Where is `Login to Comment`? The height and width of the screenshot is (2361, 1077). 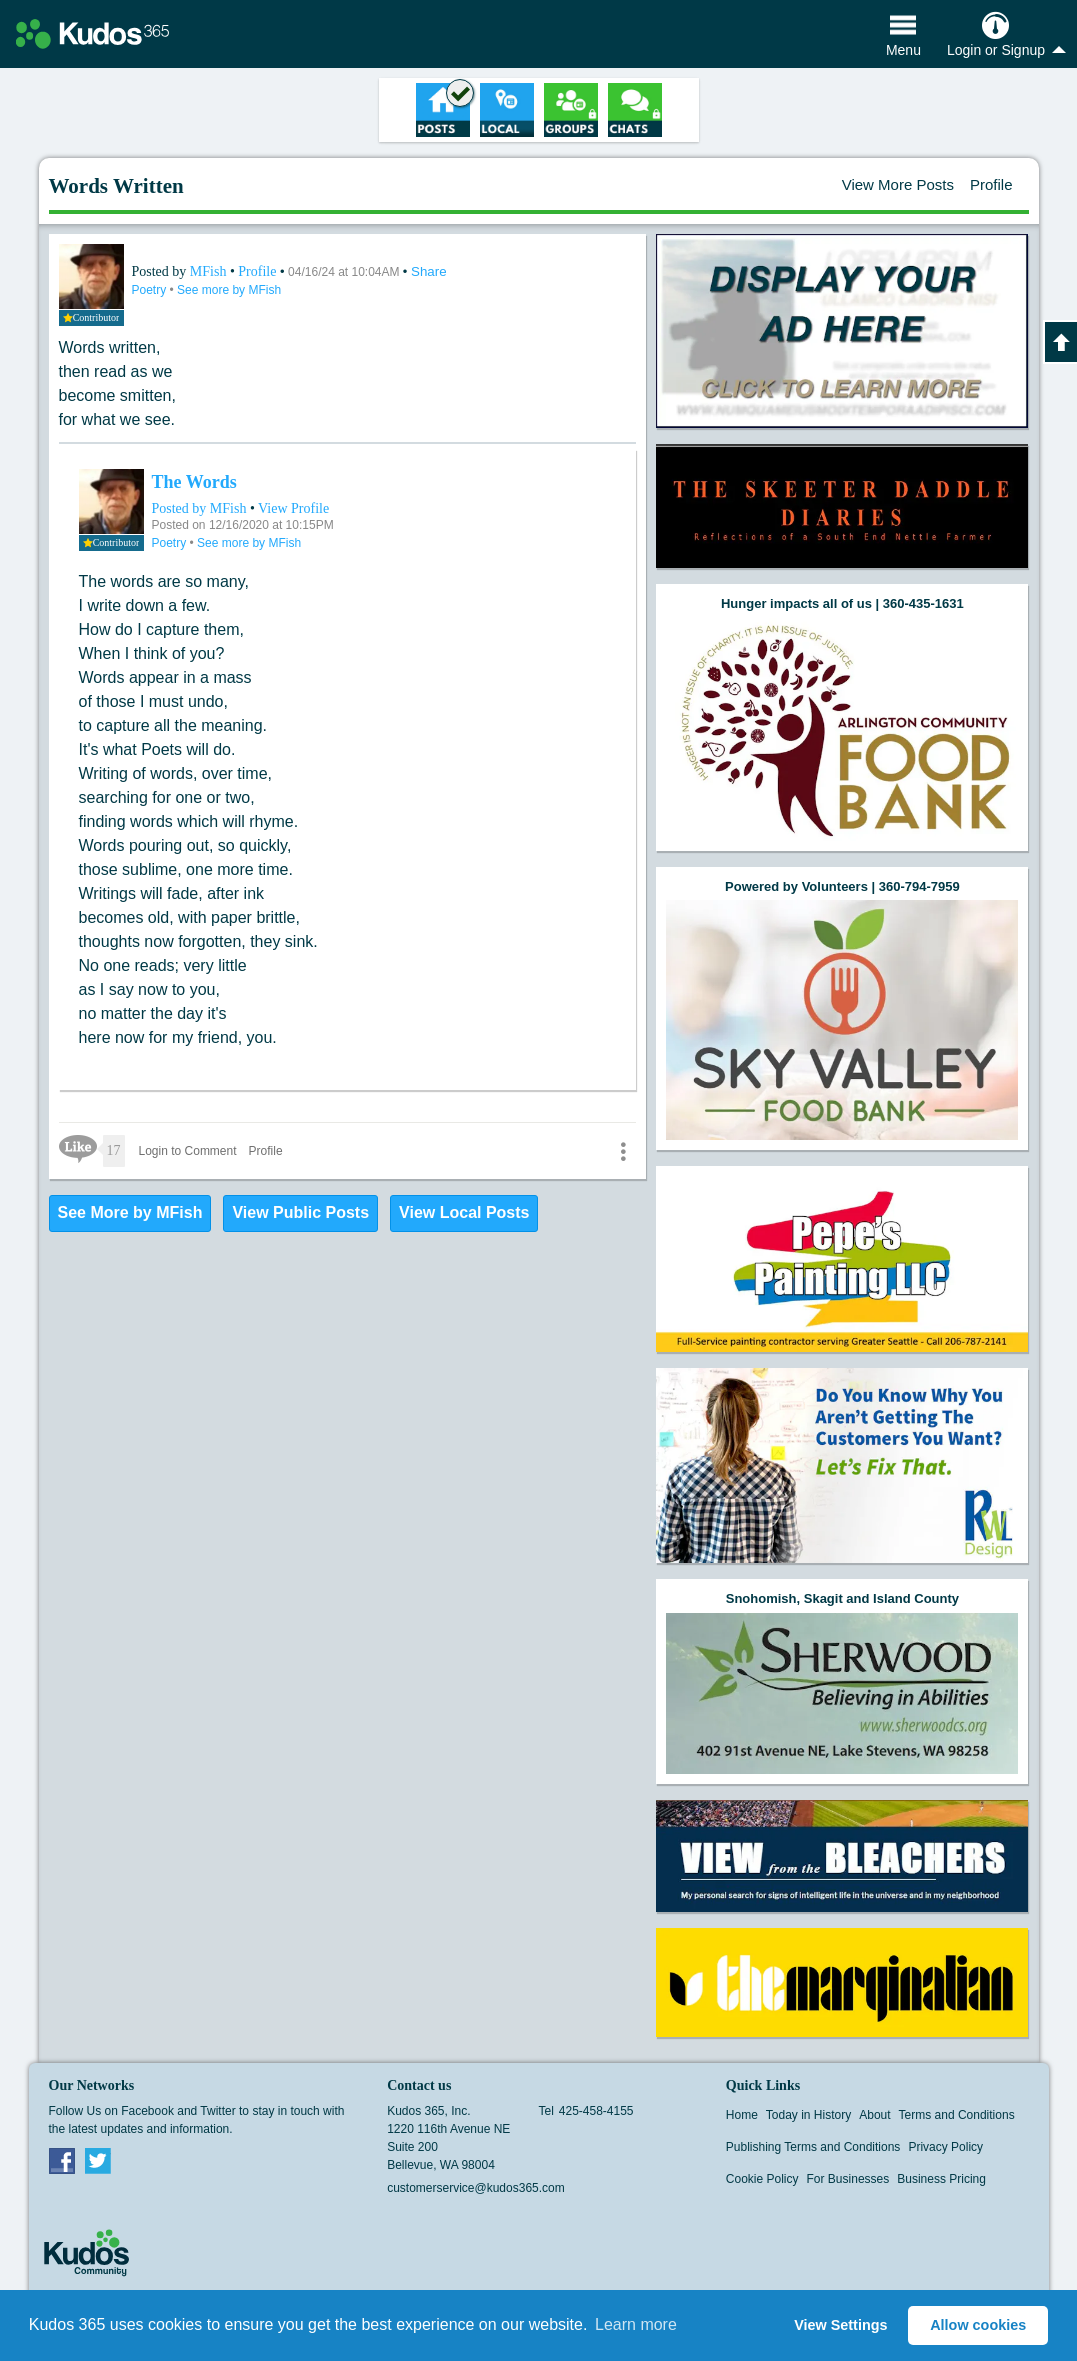
Login to Comment is located at coordinates (188, 1151).